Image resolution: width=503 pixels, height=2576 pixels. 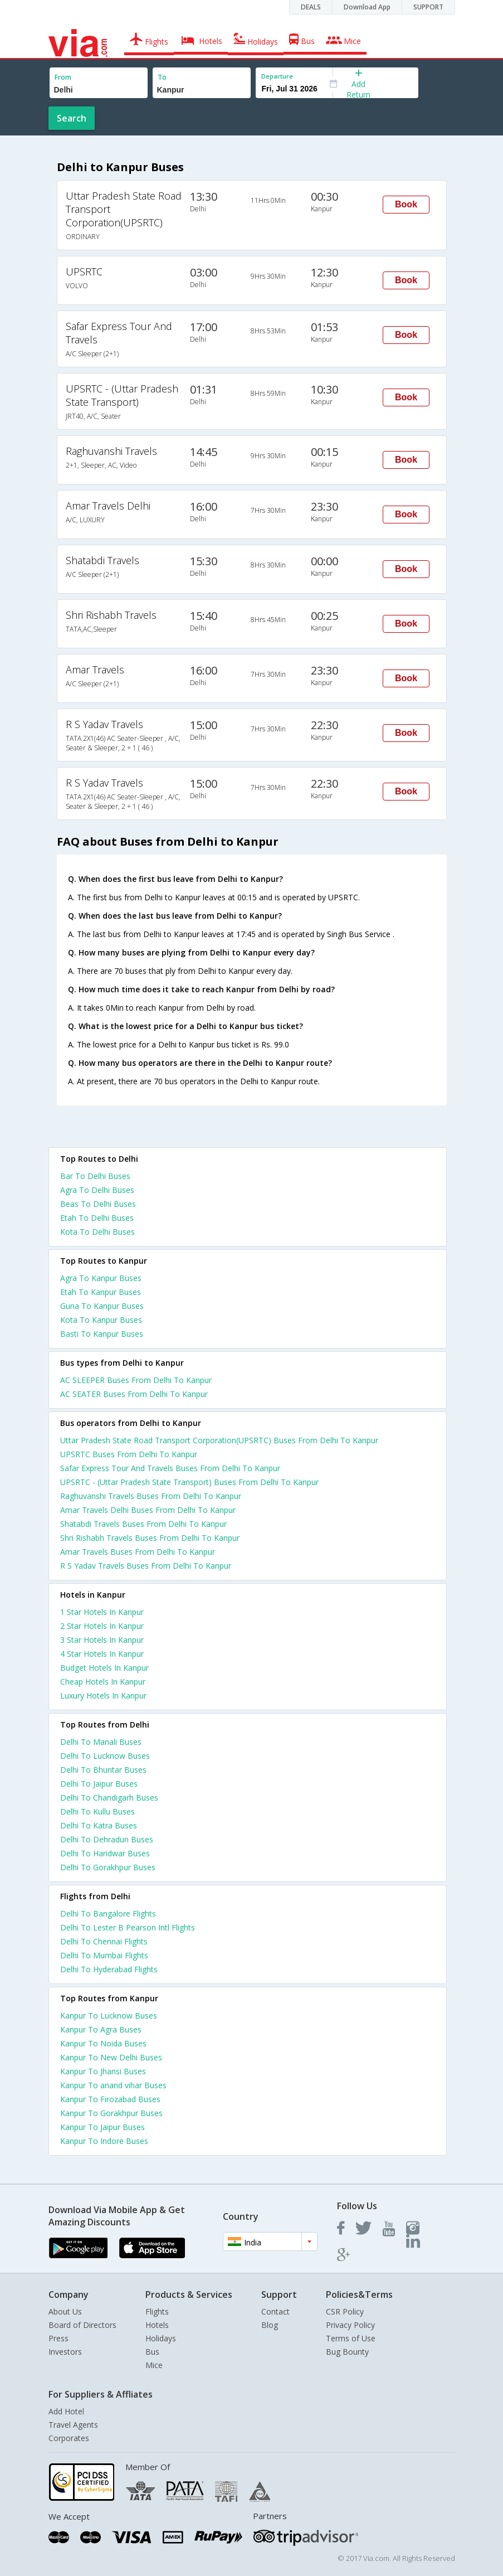 What do you see at coordinates (105, 1853) in the screenshot?
I see `Delhi To Haridwar Buses` at bounding box center [105, 1853].